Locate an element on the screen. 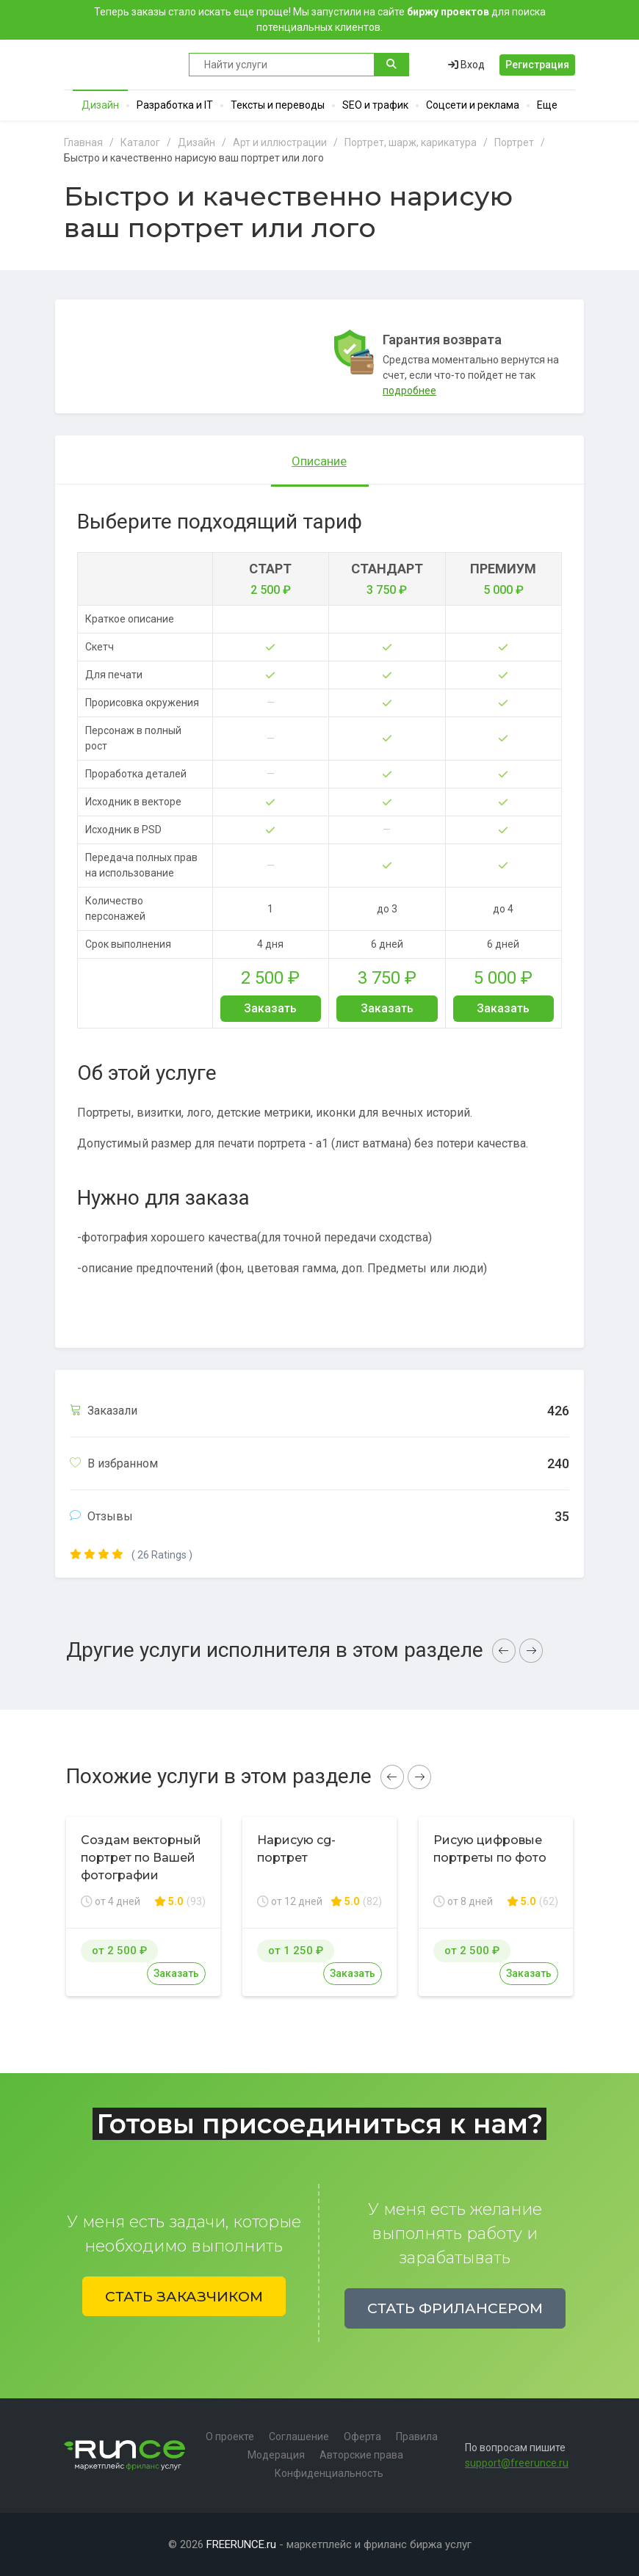  подробнее is located at coordinates (409, 390).